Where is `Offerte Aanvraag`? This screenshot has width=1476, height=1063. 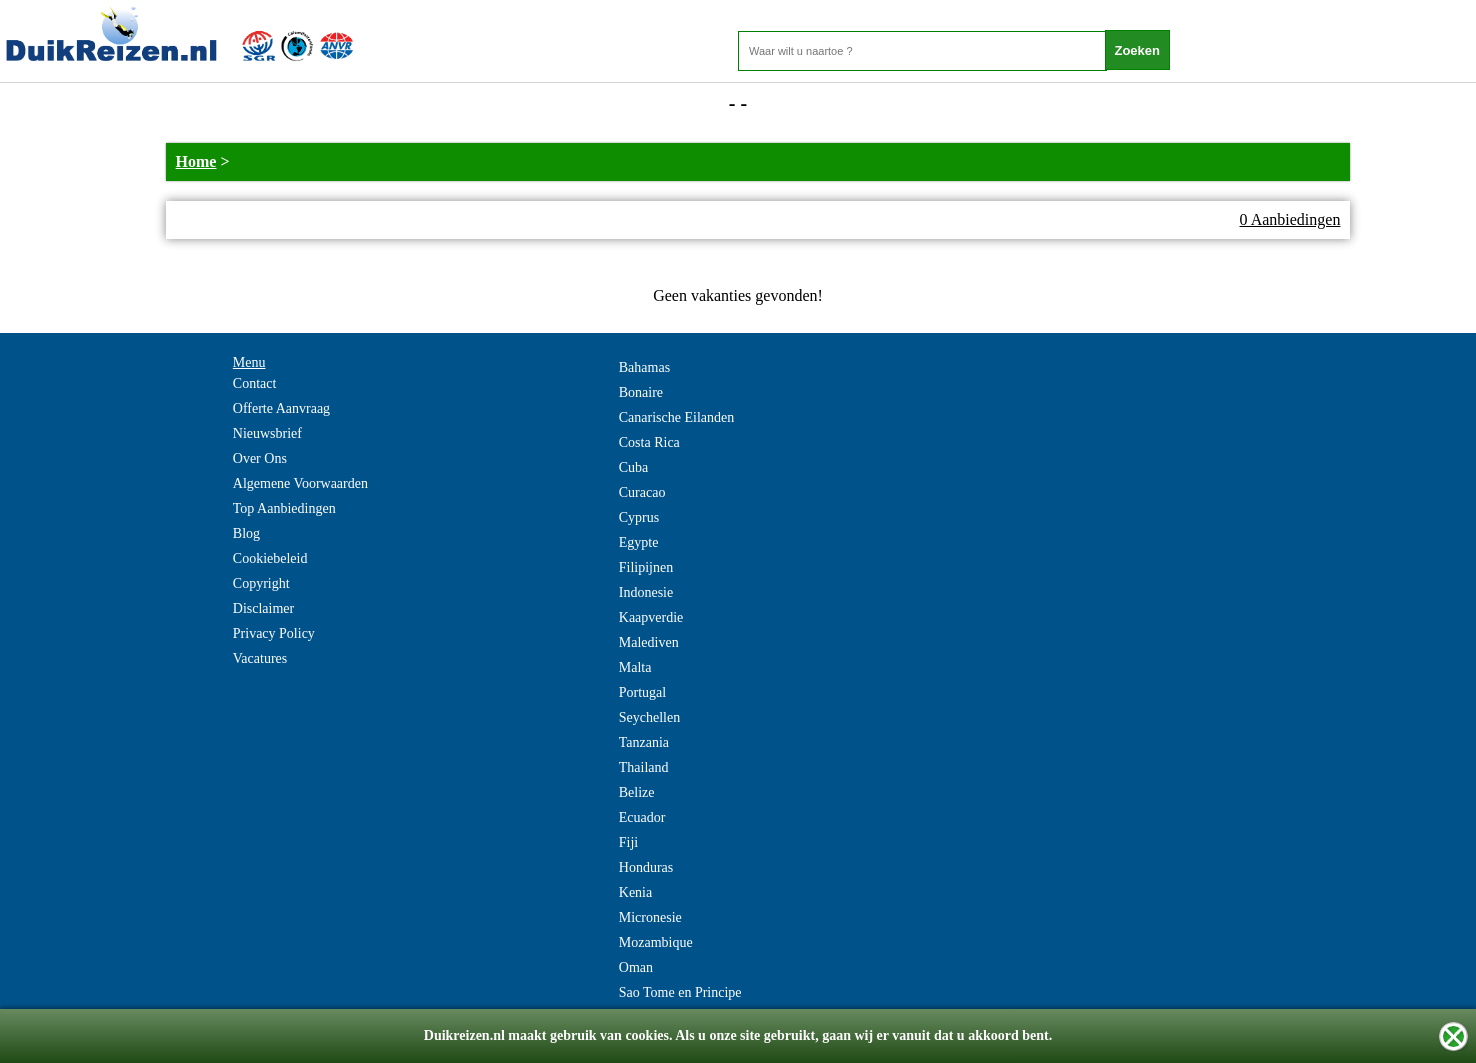
Offerte Aanvraag is located at coordinates (281, 408).